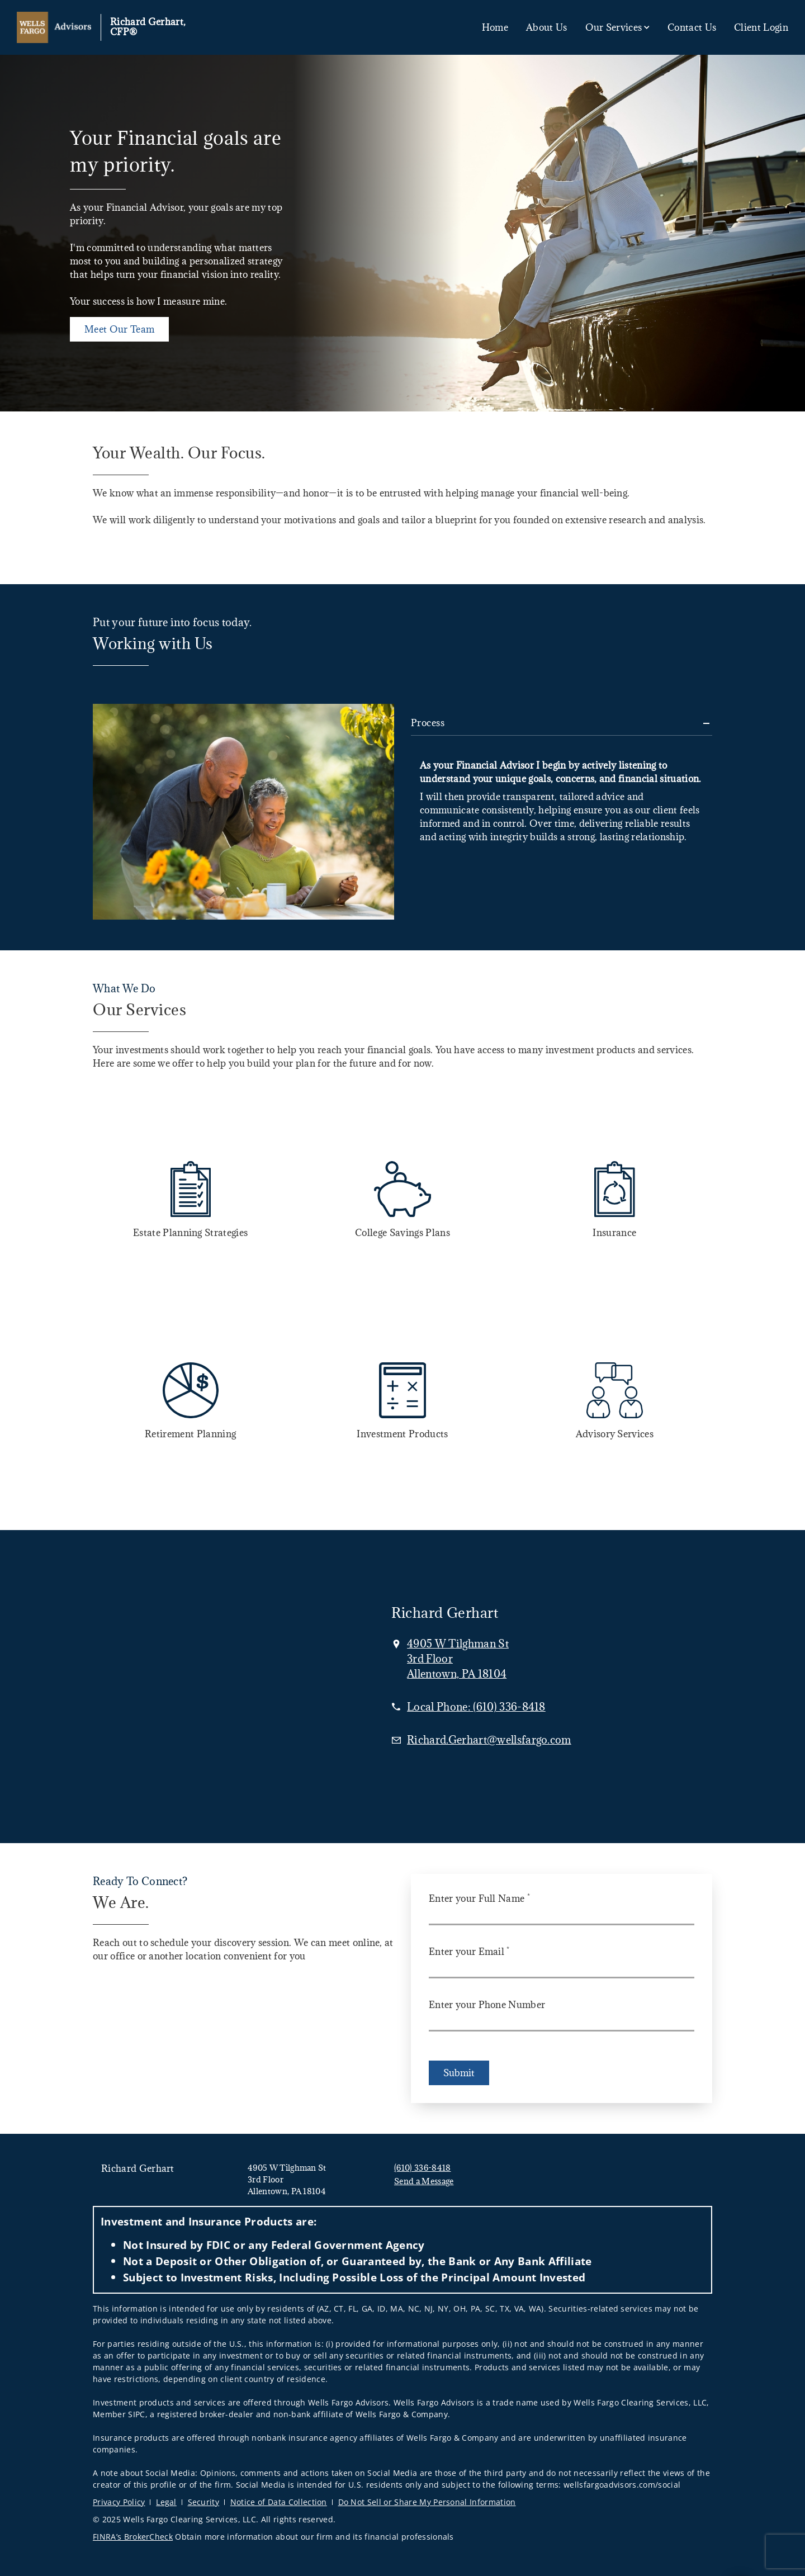  What do you see at coordinates (761, 27) in the screenshot?
I see `Client Login [Client Login. Opens in new tab]` at bounding box center [761, 27].